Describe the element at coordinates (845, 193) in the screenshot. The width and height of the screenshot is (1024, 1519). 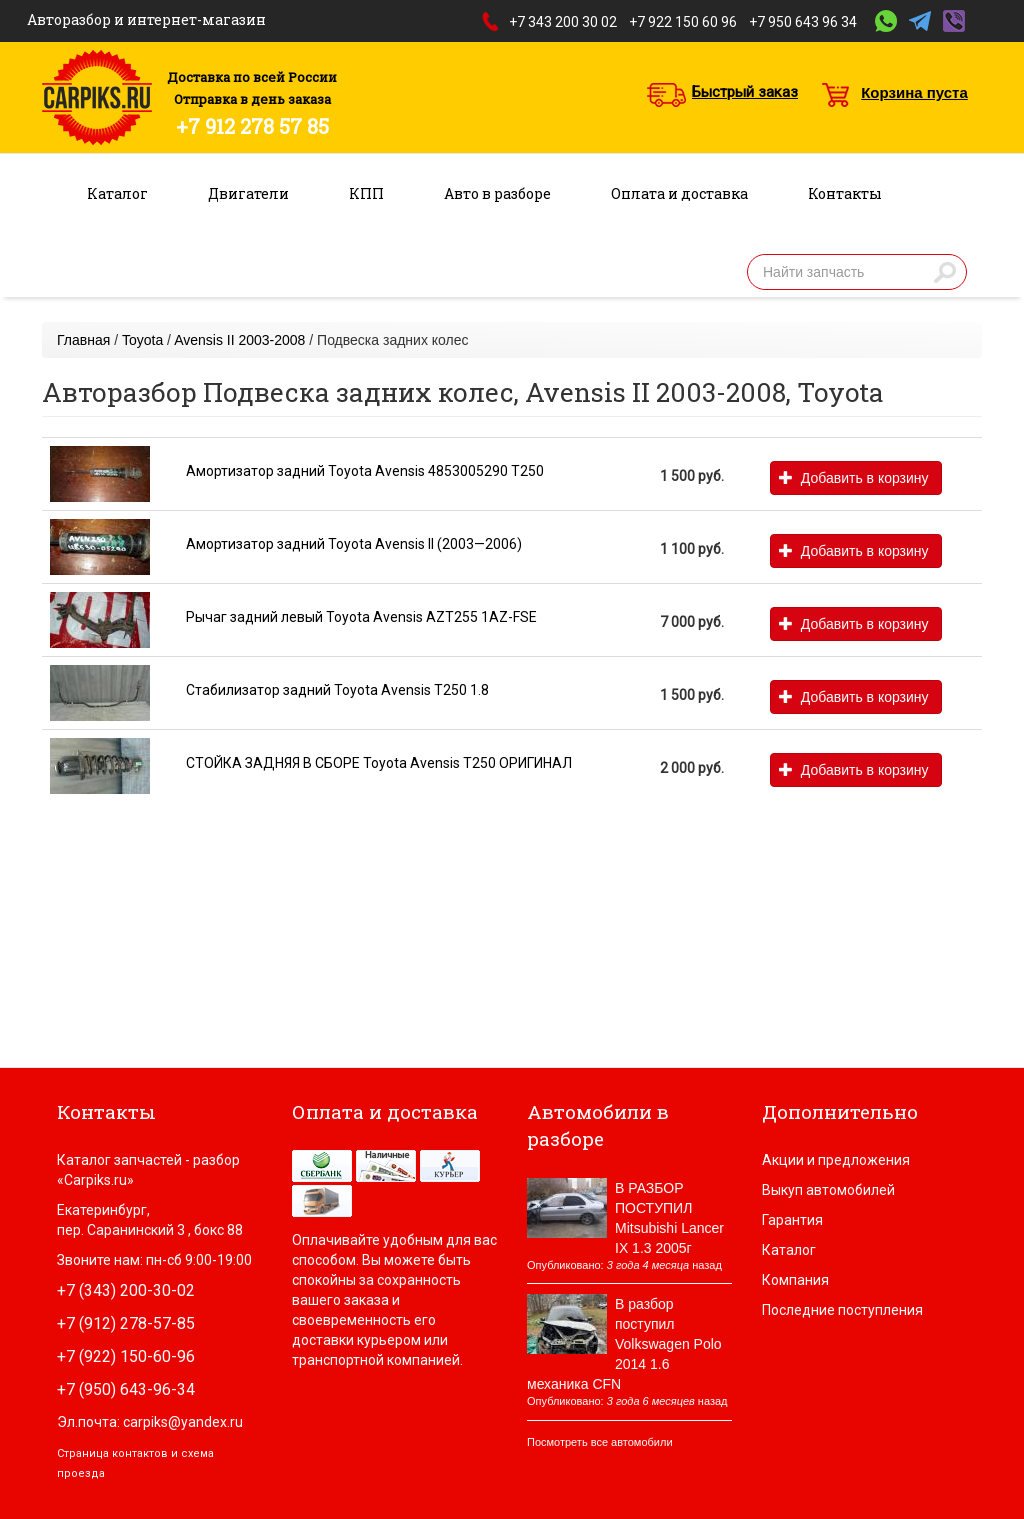
I see `Контакты` at that location.